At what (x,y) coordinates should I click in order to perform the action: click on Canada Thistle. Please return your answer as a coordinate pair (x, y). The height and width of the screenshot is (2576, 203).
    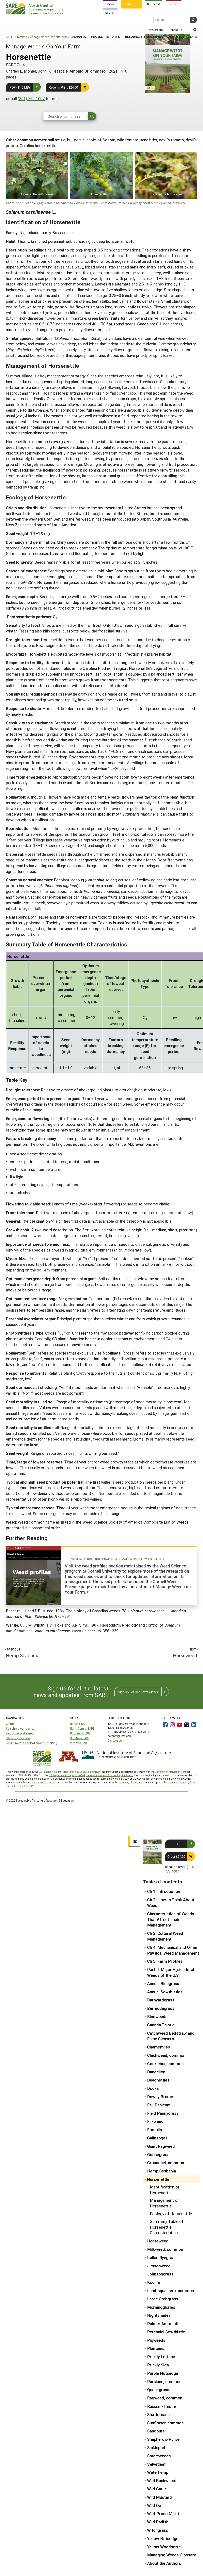
    Looking at the image, I should click on (161, 2025).